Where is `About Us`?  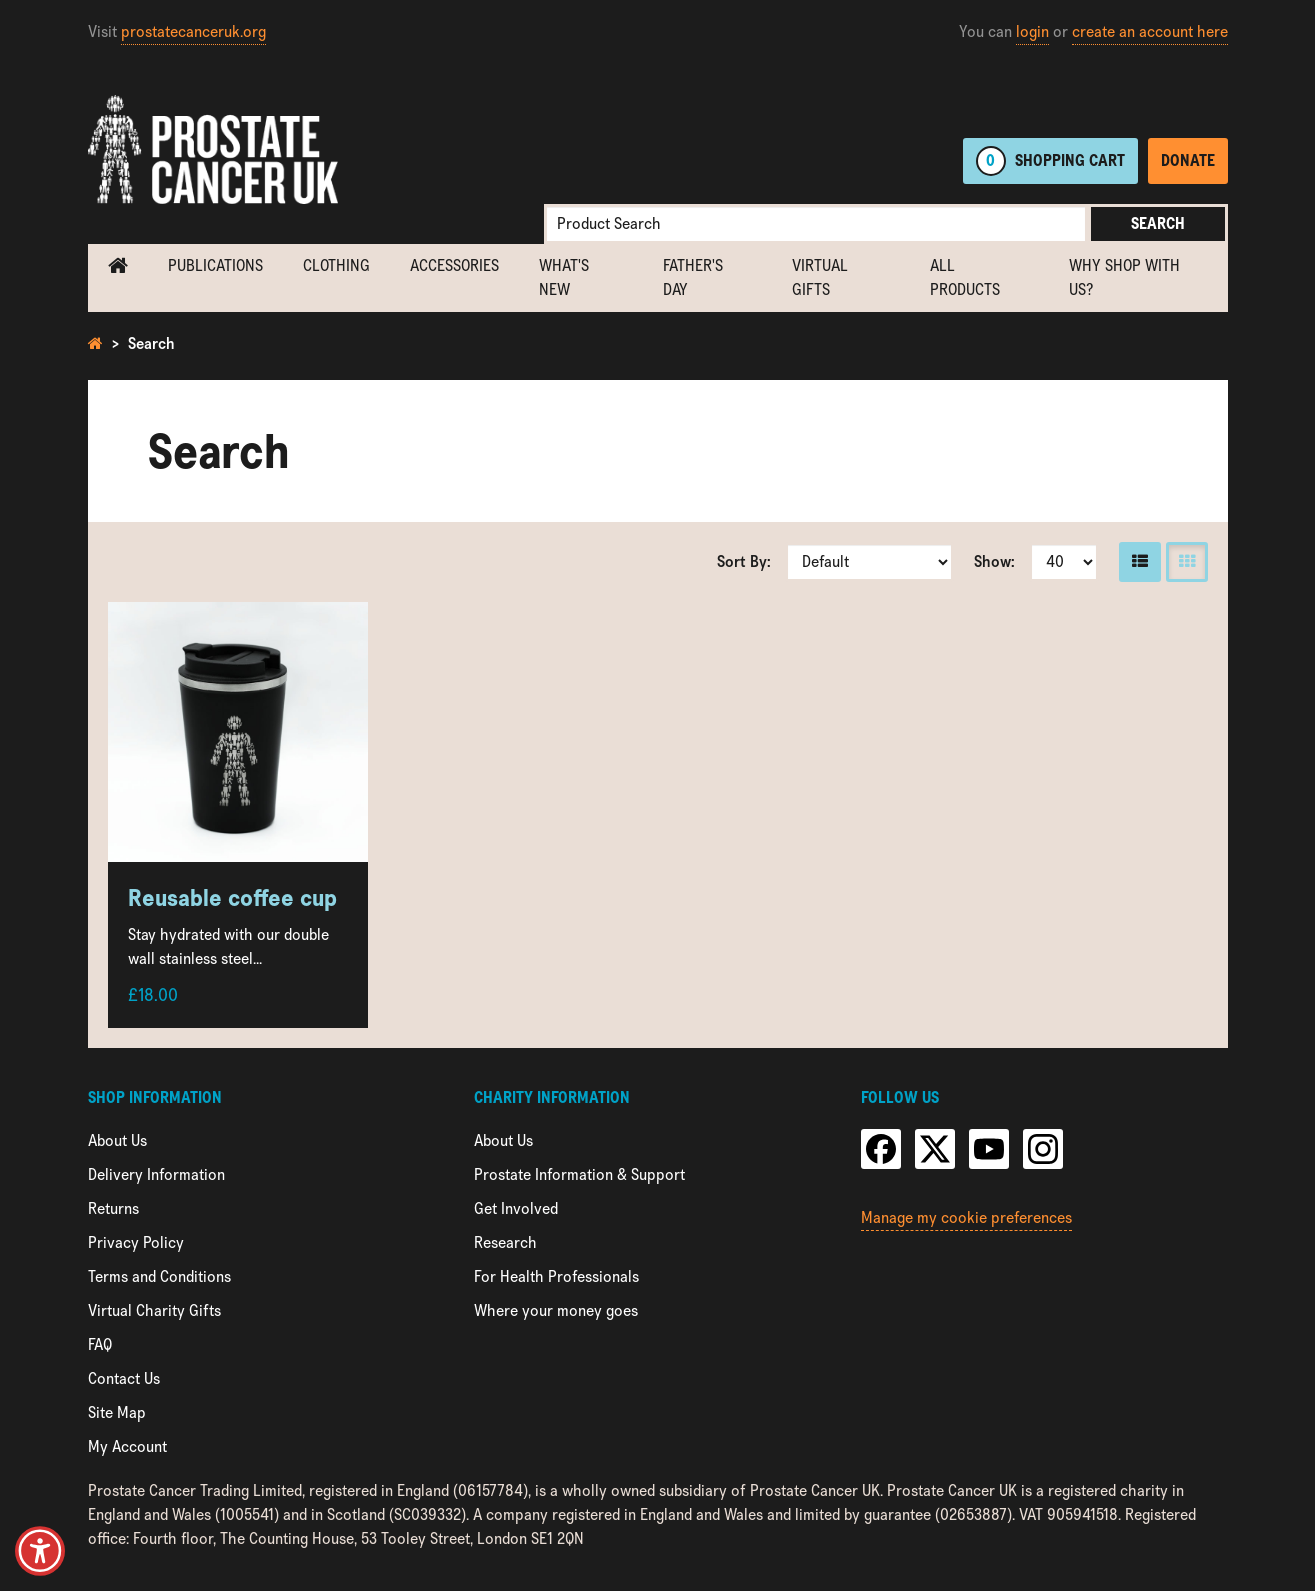
About Us is located at coordinates (117, 1140).